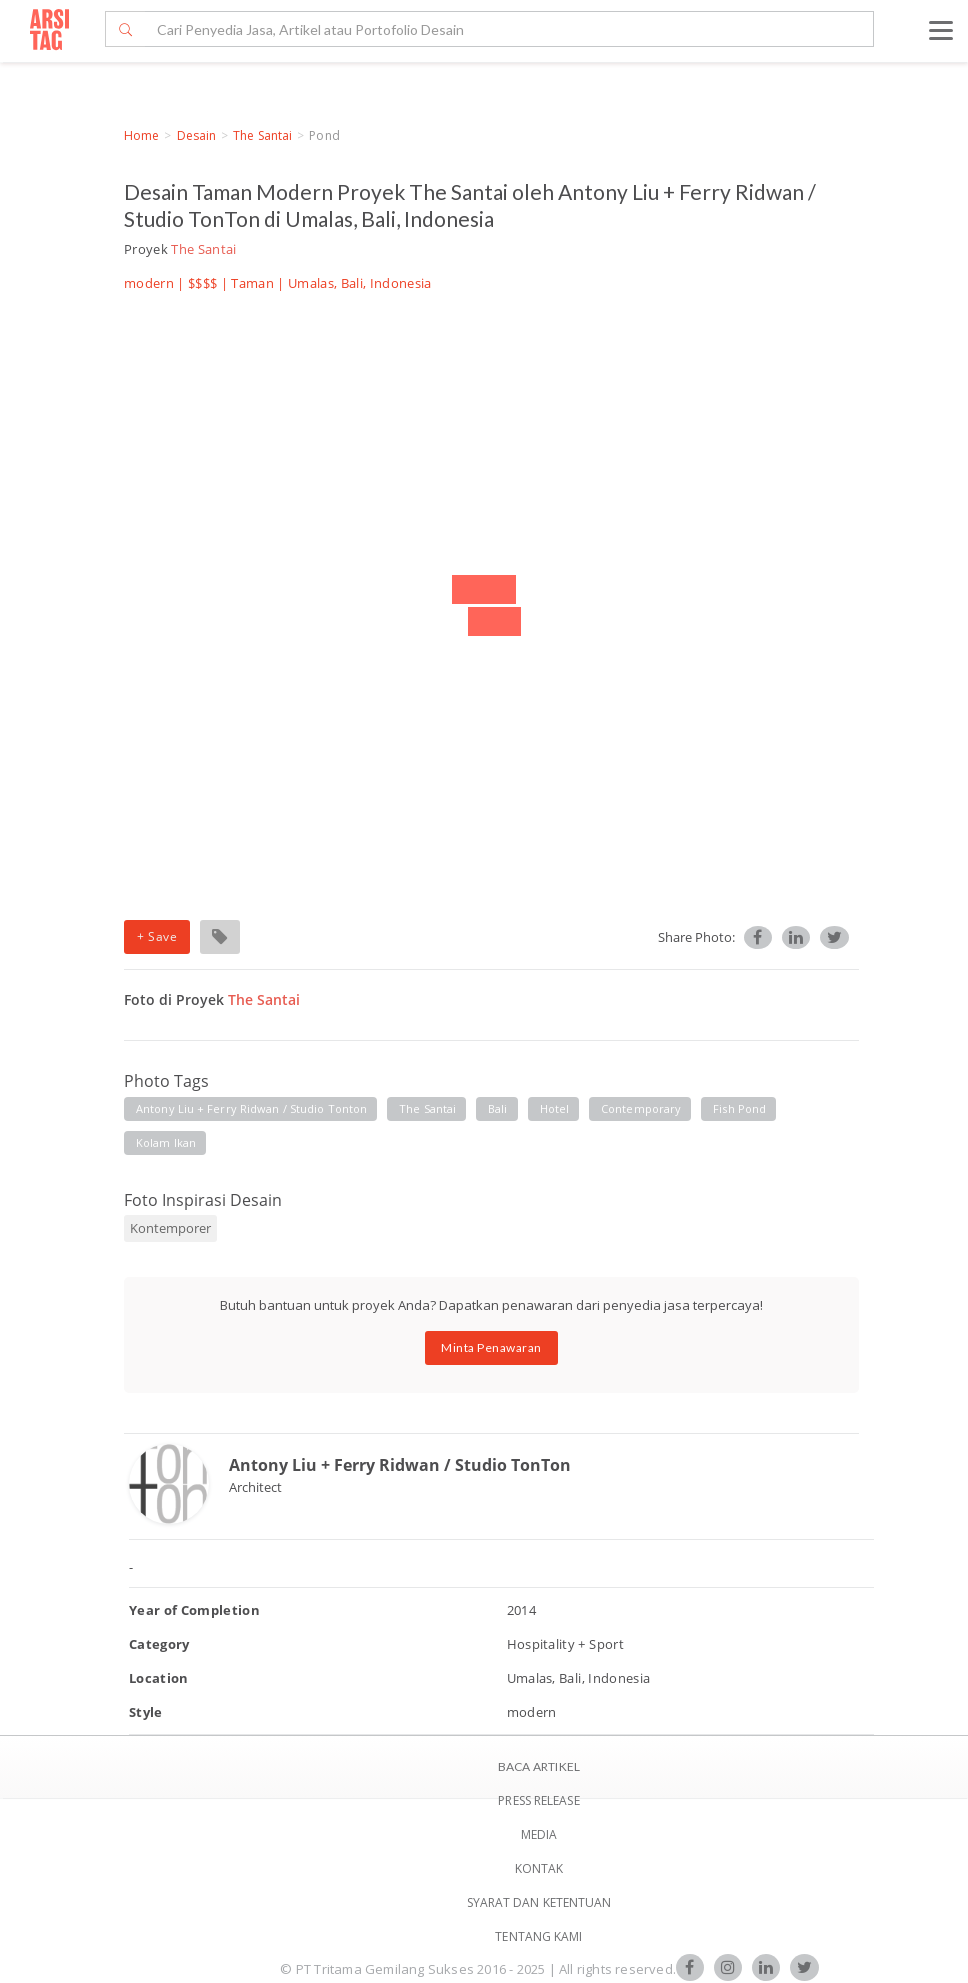 This screenshot has width=968, height=1983. What do you see at coordinates (491, 1347) in the screenshot?
I see `Minta Penawaran` at bounding box center [491, 1347].